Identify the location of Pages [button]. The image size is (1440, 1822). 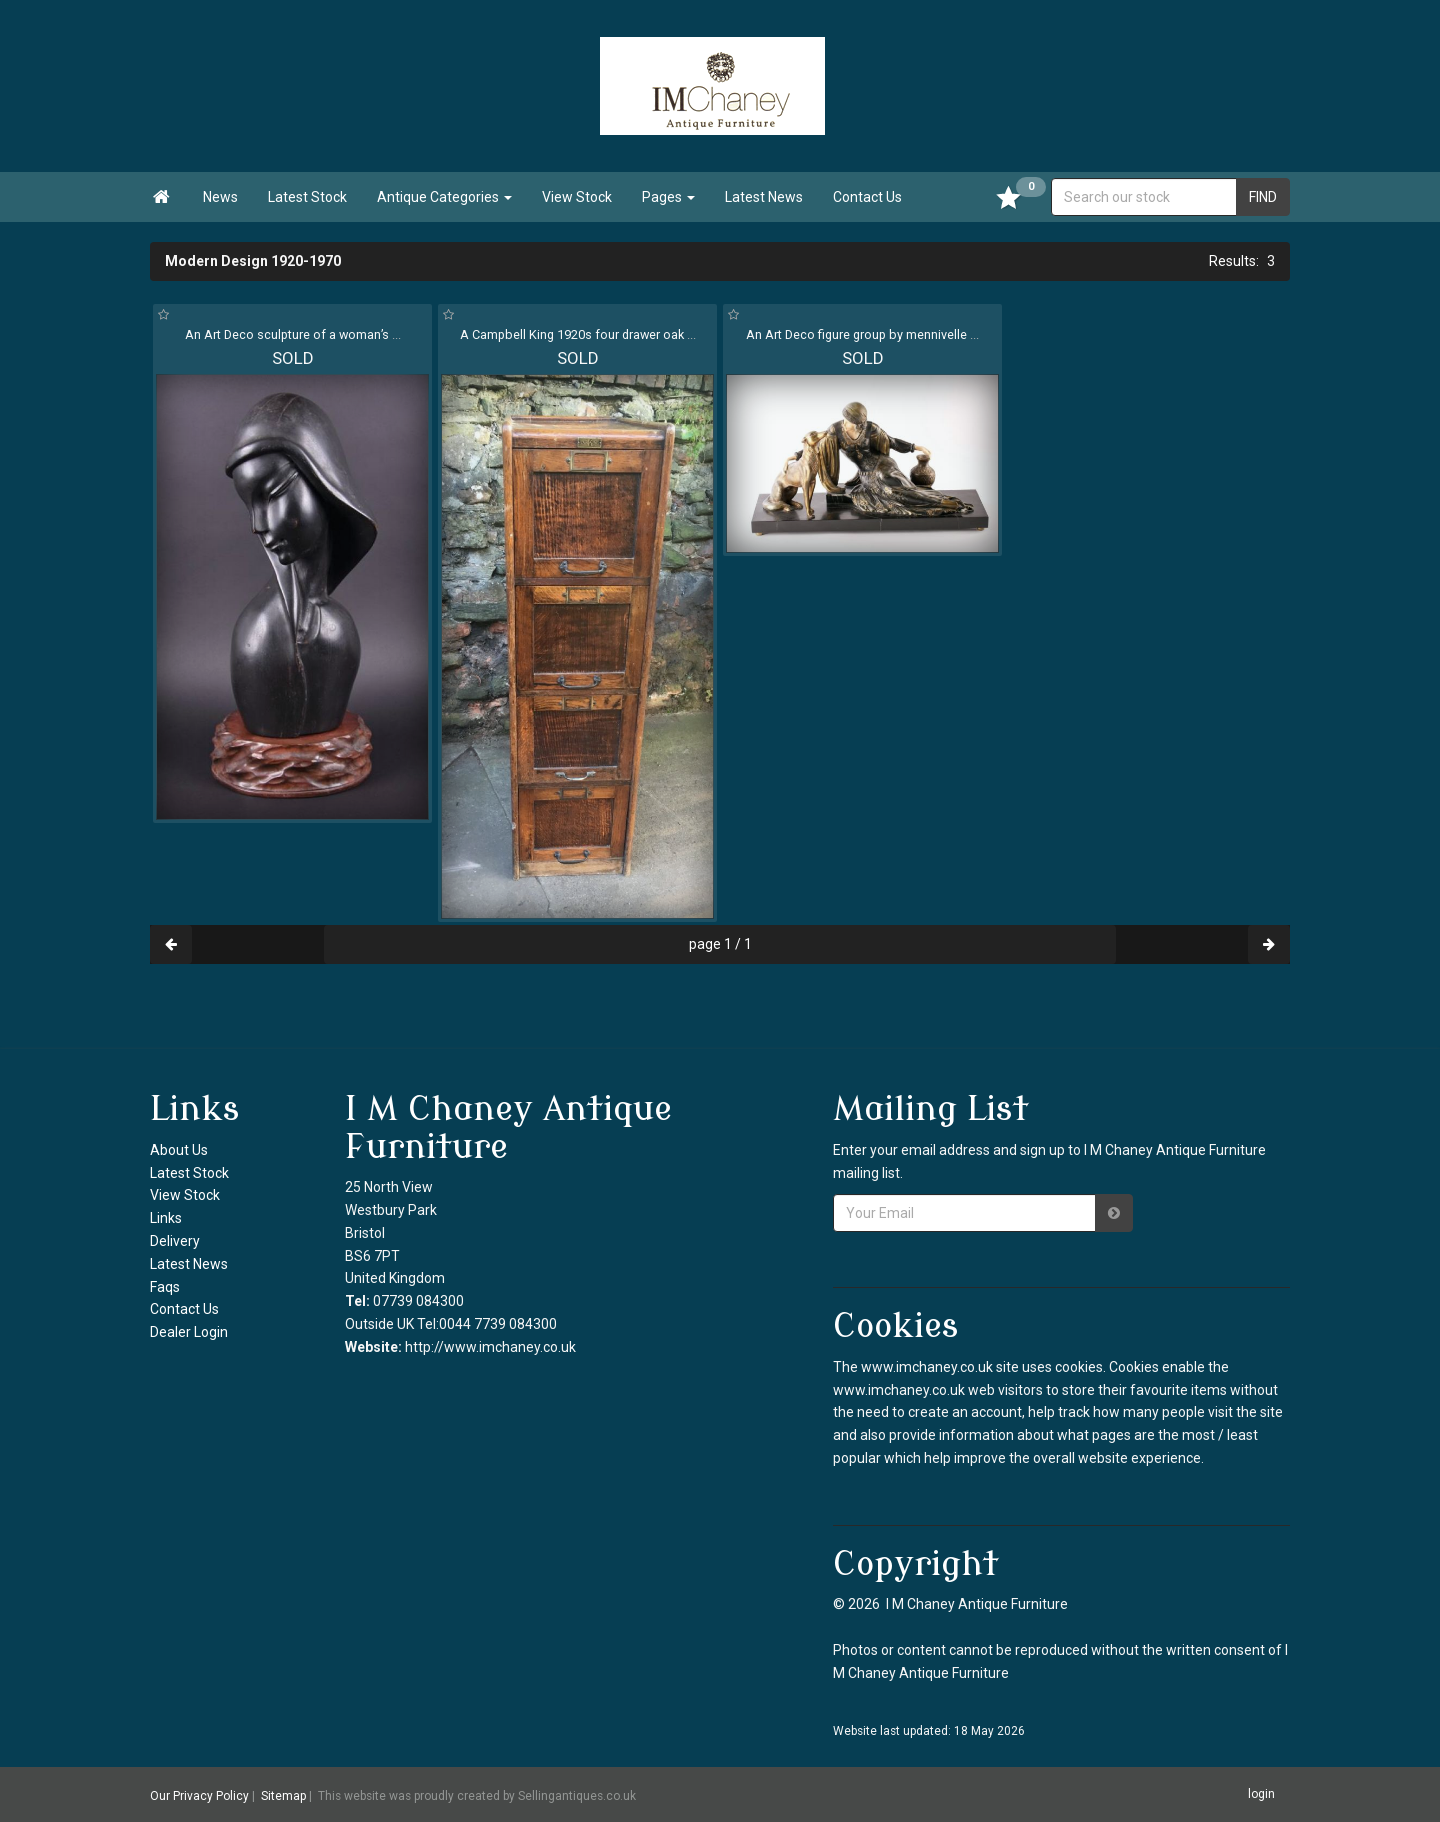
(668, 197).